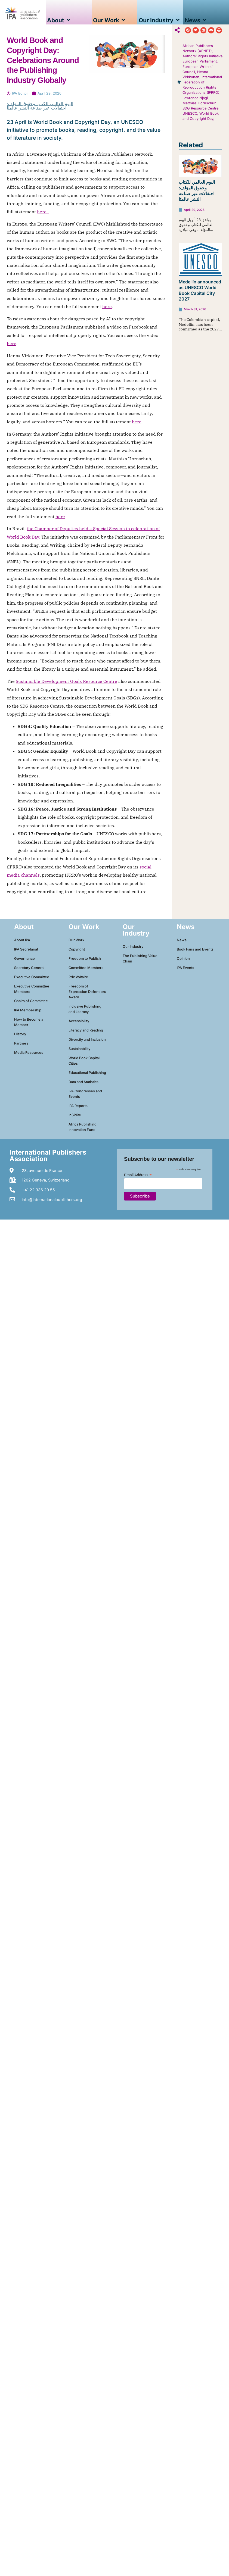 The height and width of the screenshot is (2576, 229). Describe the element at coordinates (31, 1001) in the screenshot. I see `Chairs of Committee` at that location.